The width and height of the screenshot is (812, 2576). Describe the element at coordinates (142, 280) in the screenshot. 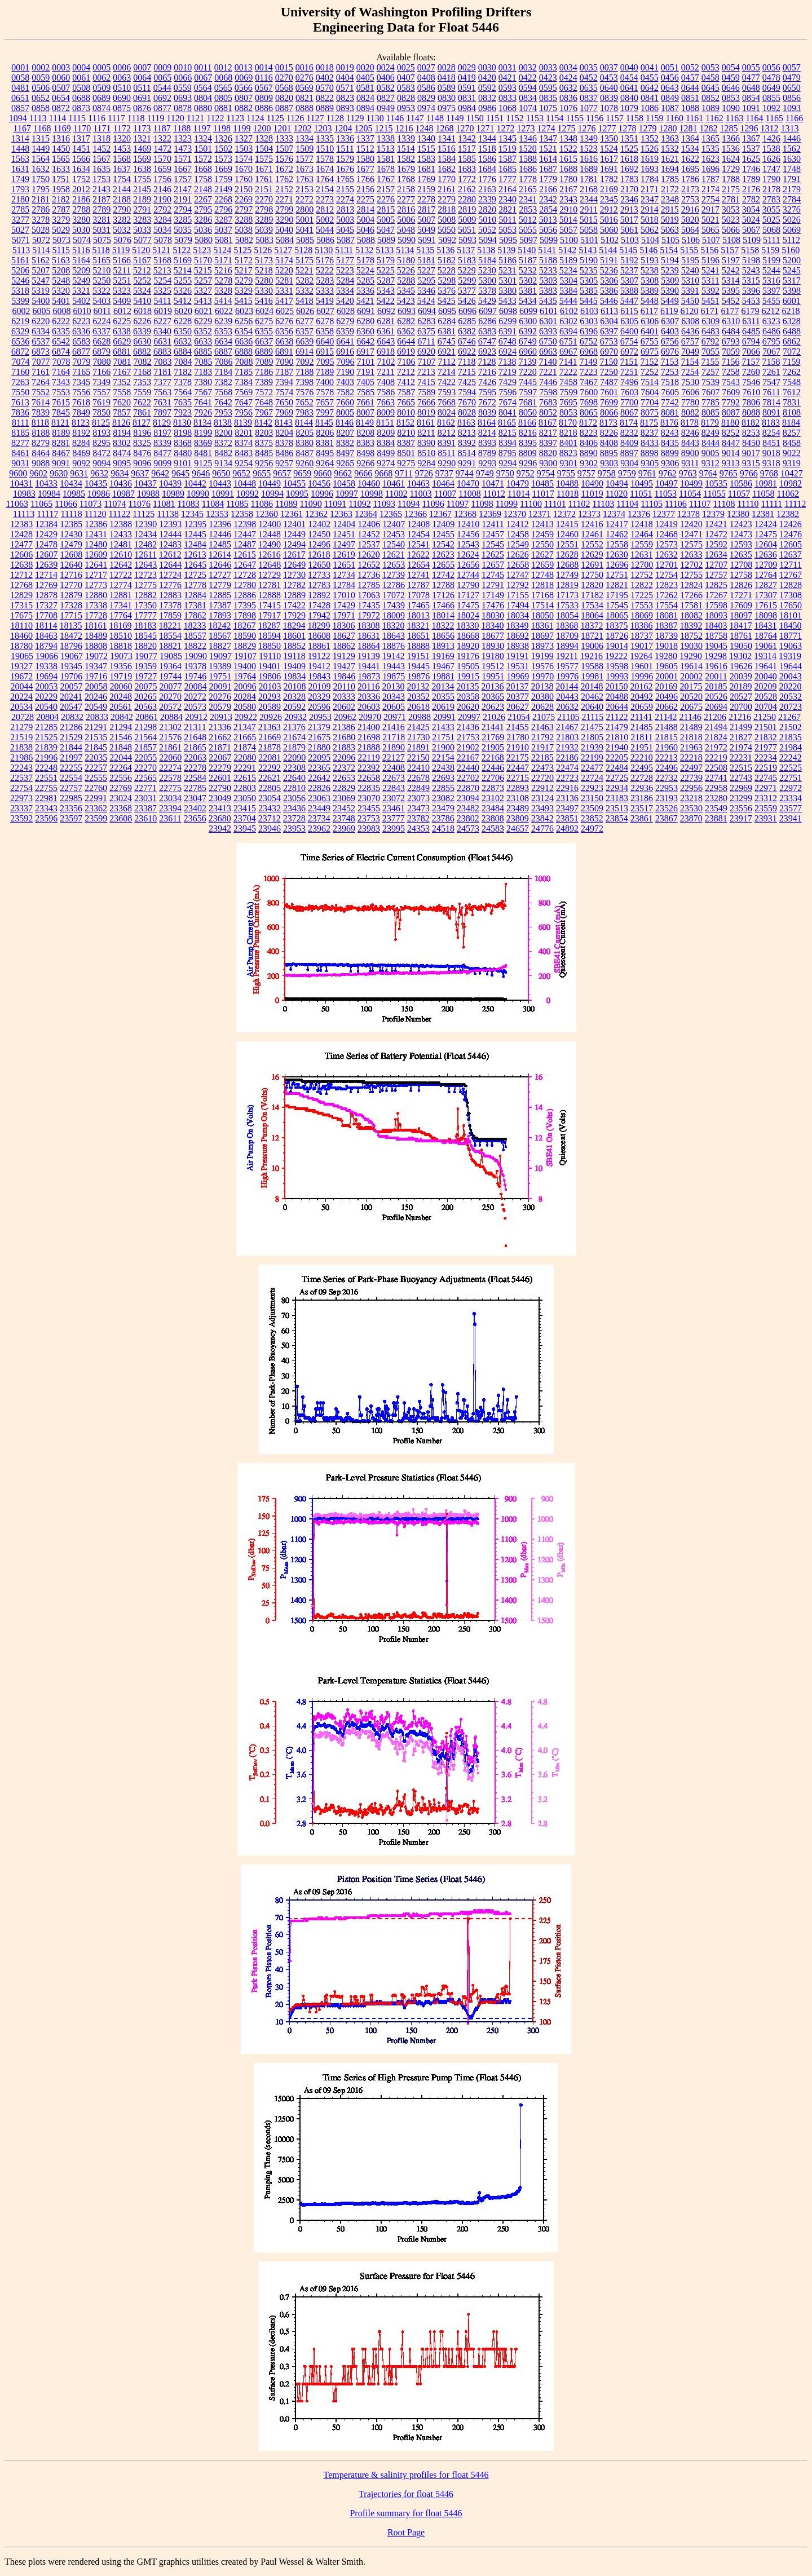

I see `5252` at that location.